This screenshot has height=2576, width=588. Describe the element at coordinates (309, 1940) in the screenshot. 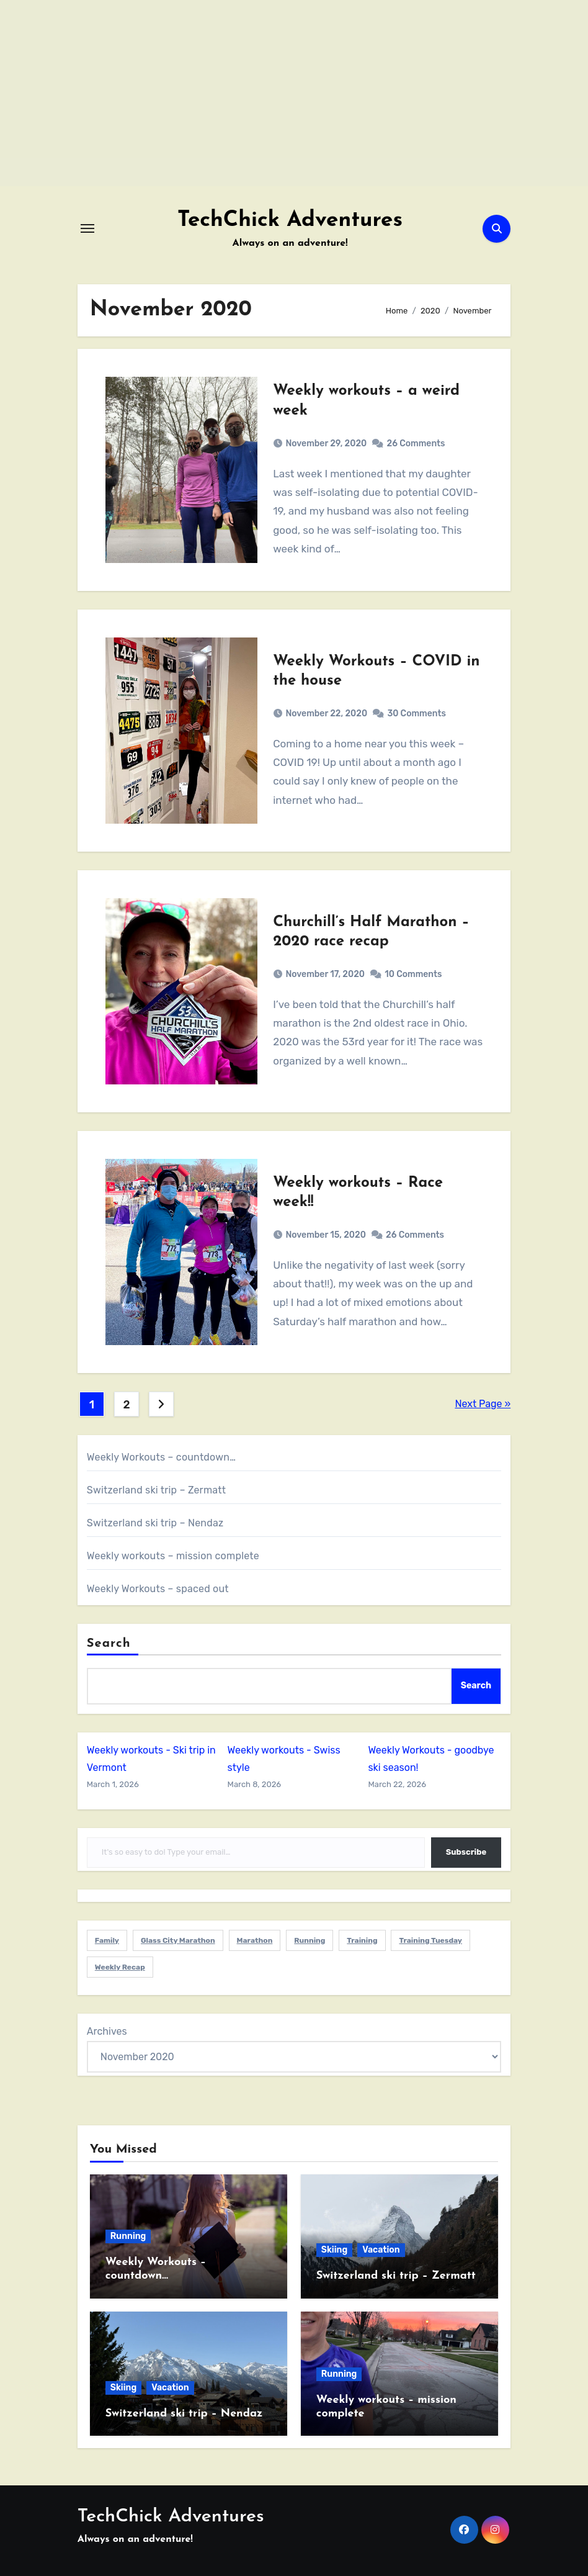

I see `Running [Running (6 items)]` at that location.